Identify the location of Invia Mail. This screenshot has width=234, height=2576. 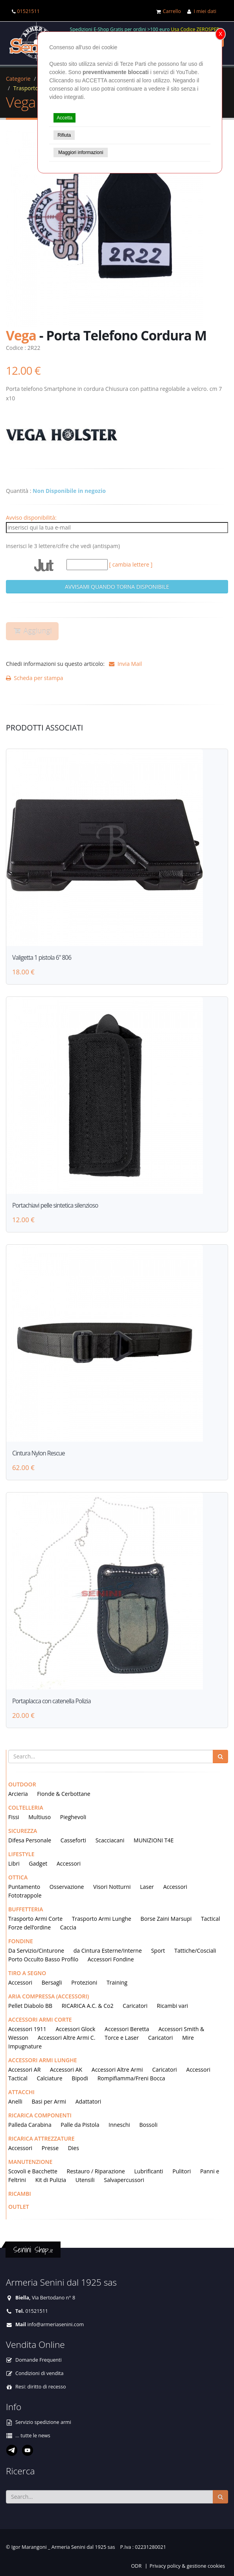
(124, 663).